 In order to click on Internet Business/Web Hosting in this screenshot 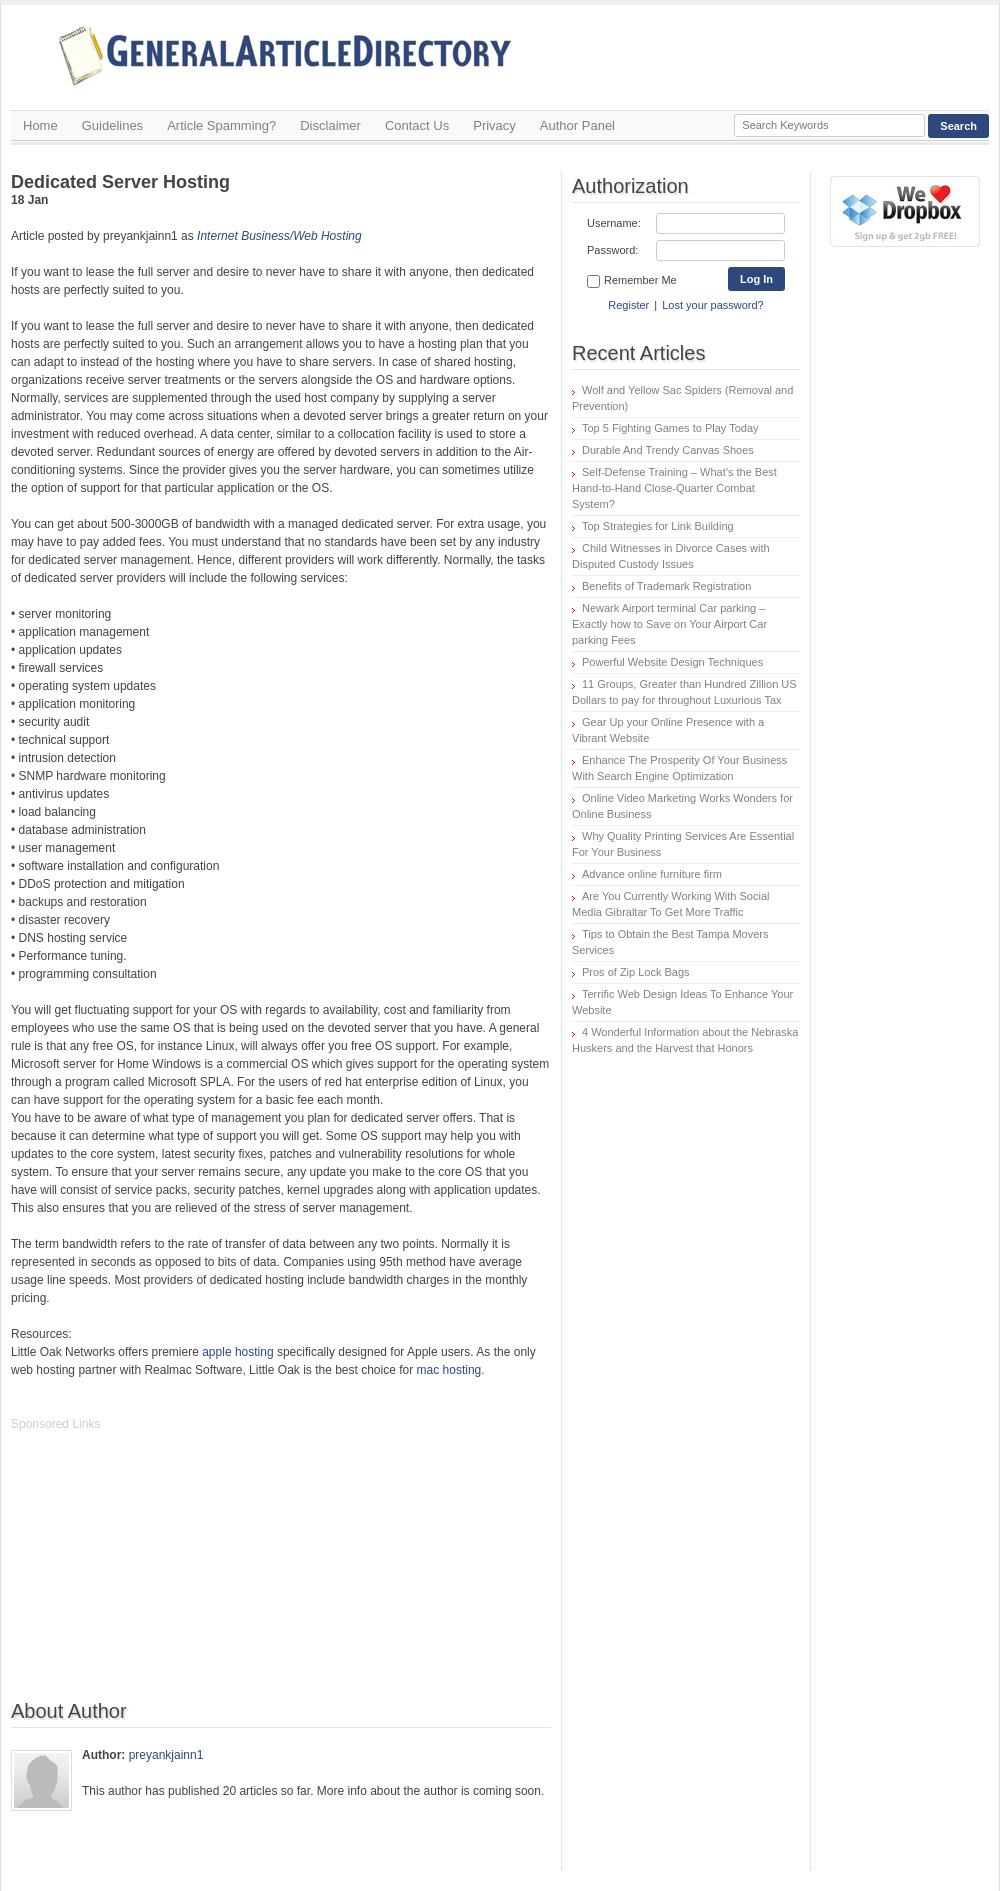, I will do `click(279, 236)`.